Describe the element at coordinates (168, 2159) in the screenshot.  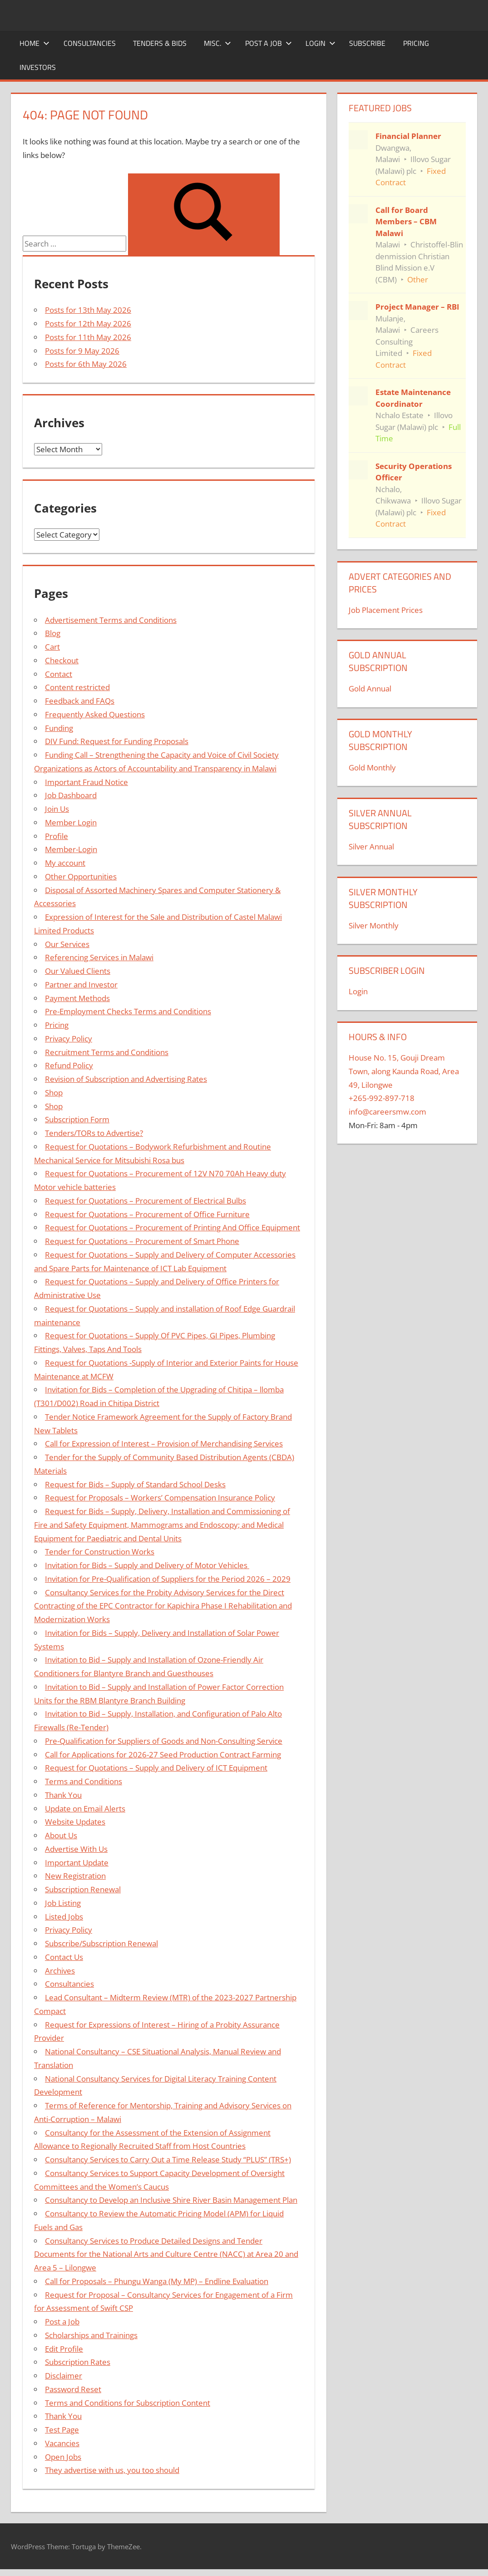
I see `Consultancy Services to Carry Out a Time Release Study “PLUS” (TRS+)` at that location.